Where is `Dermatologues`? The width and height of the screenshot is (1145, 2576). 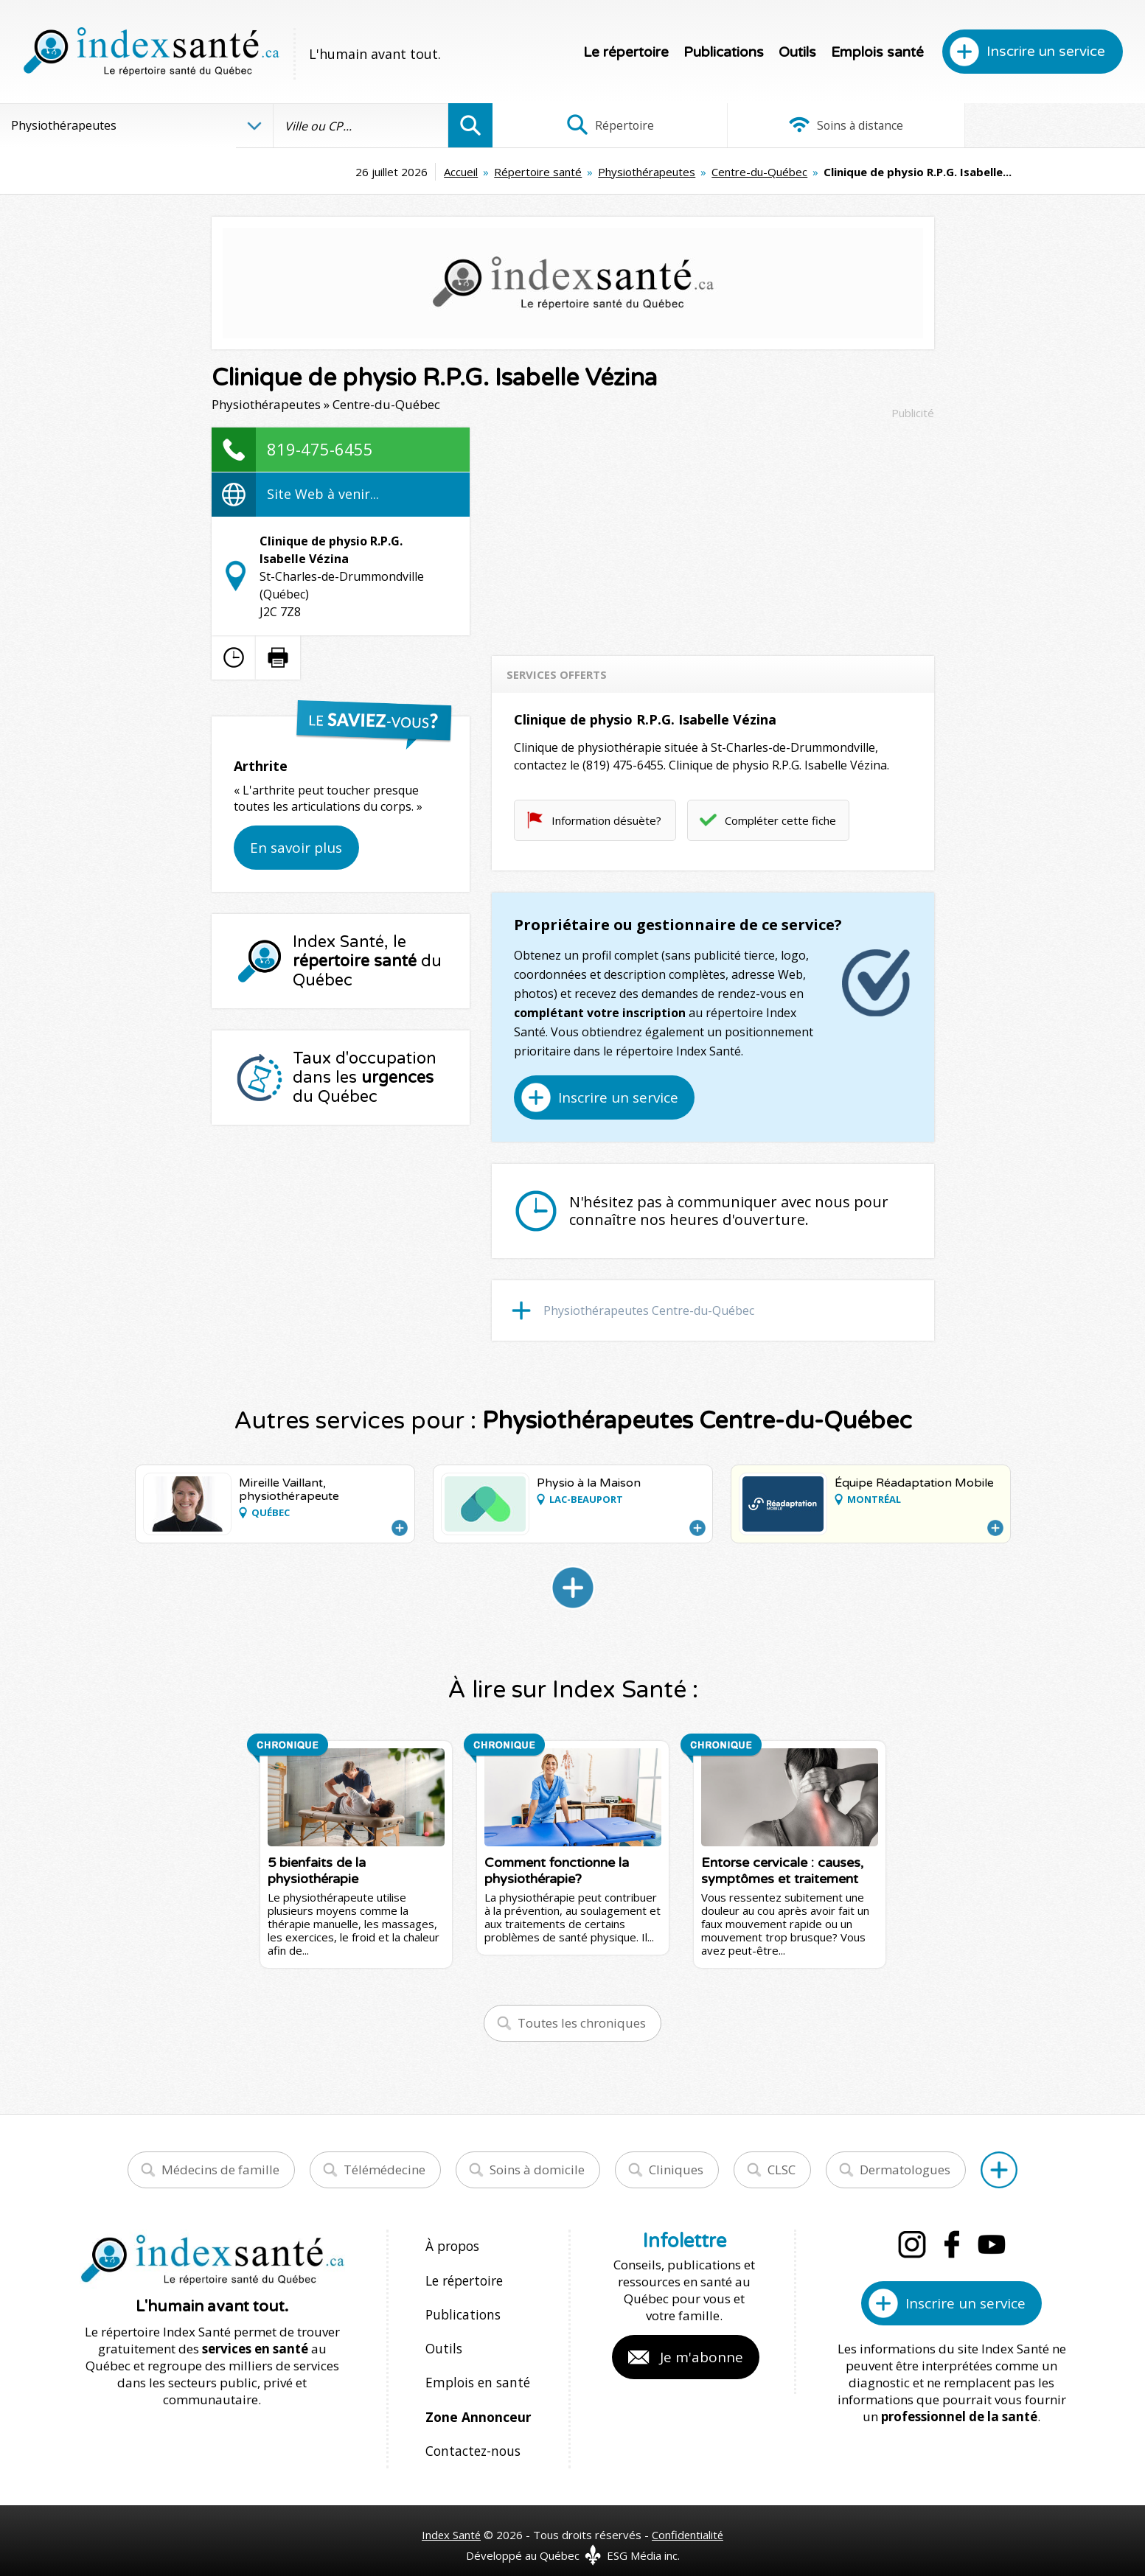 Dermatologues is located at coordinates (905, 2169).